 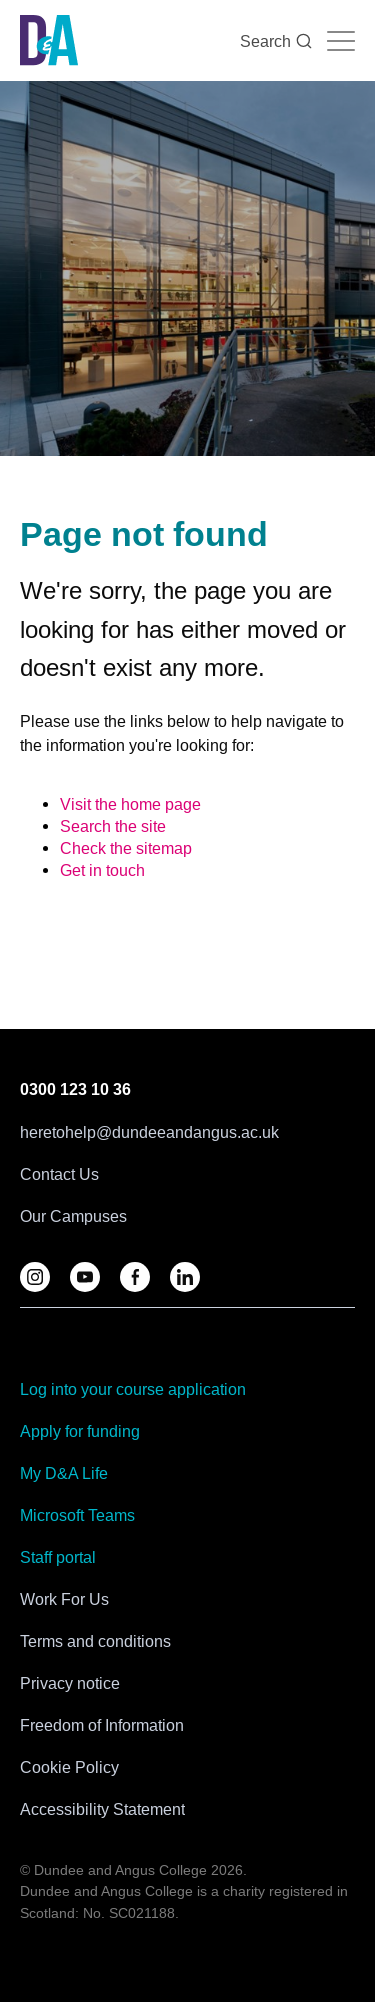 What do you see at coordinates (276, 41) in the screenshot?
I see `Search` at bounding box center [276, 41].